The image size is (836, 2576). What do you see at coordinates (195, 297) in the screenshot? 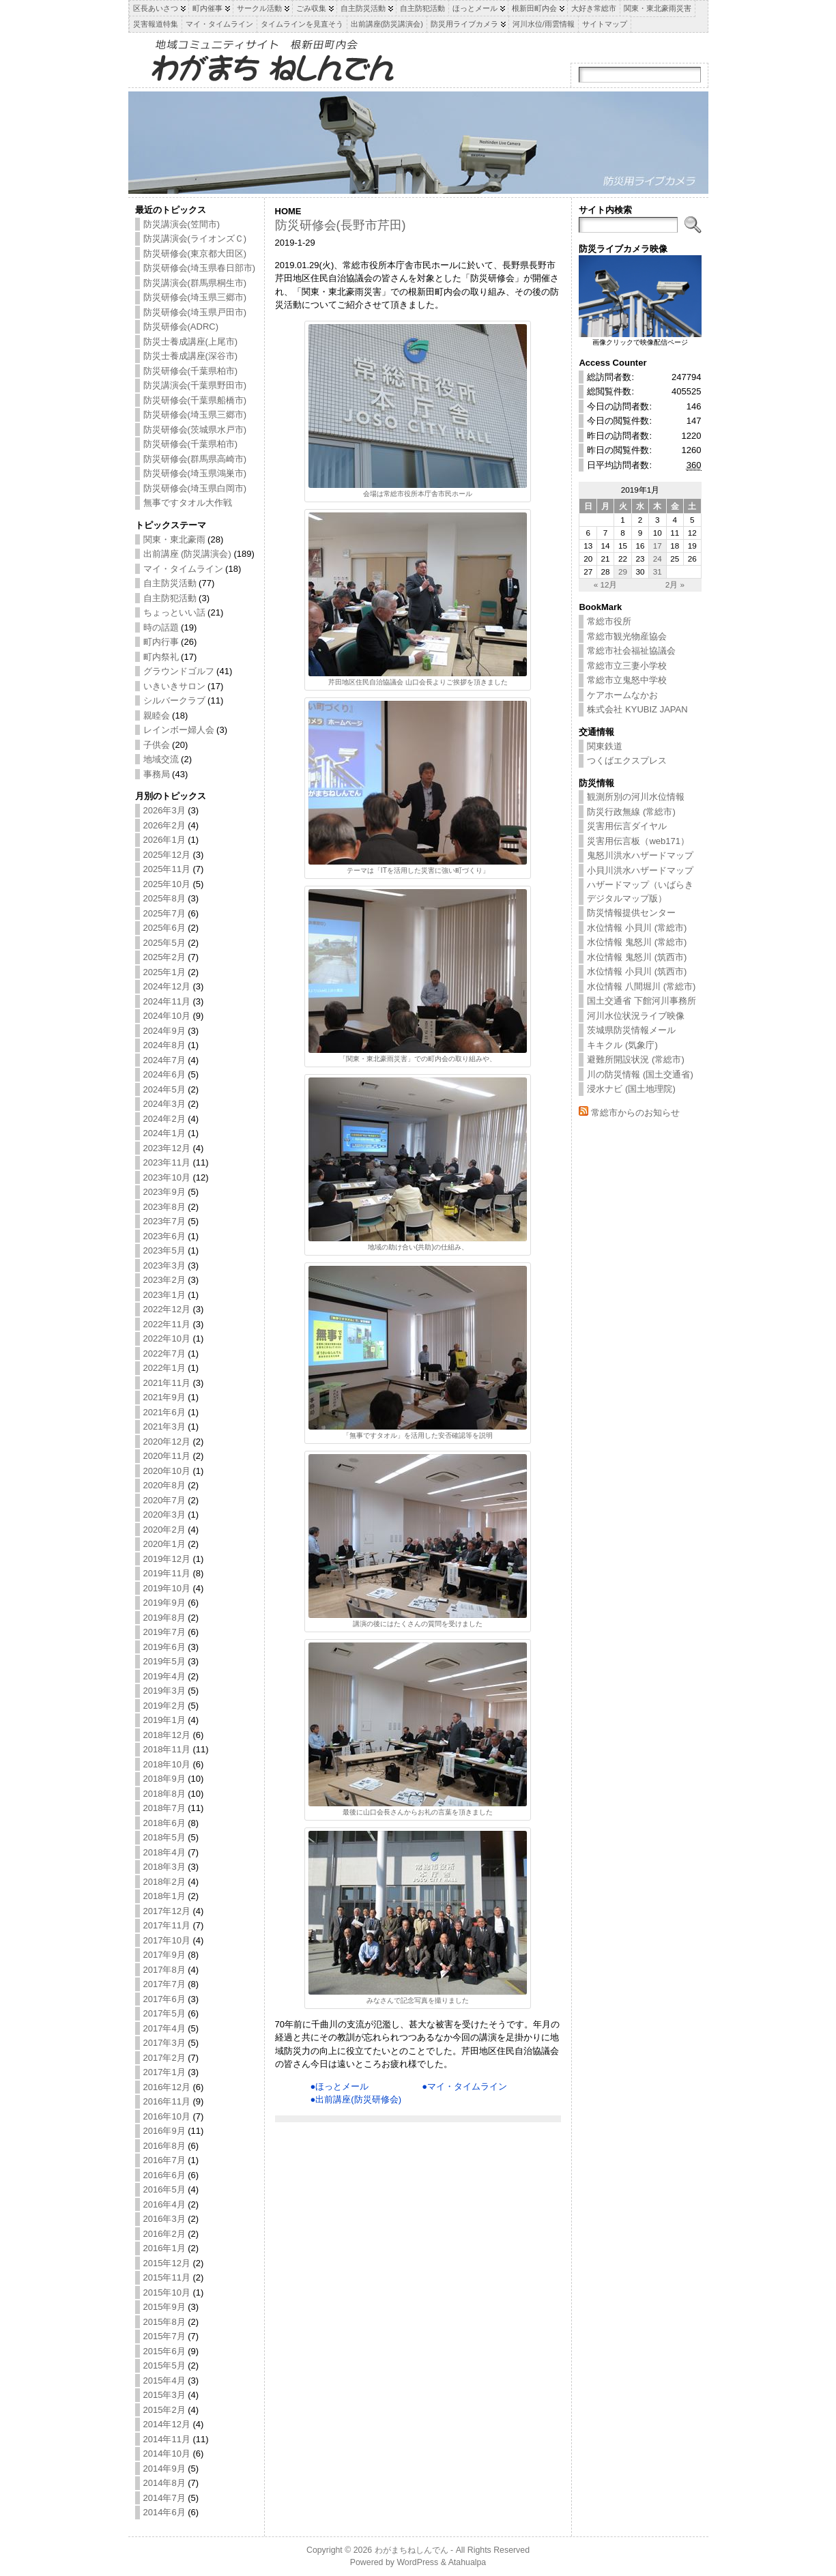
I see `防災研修会(埼玉県三郷市)` at bounding box center [195, 297].